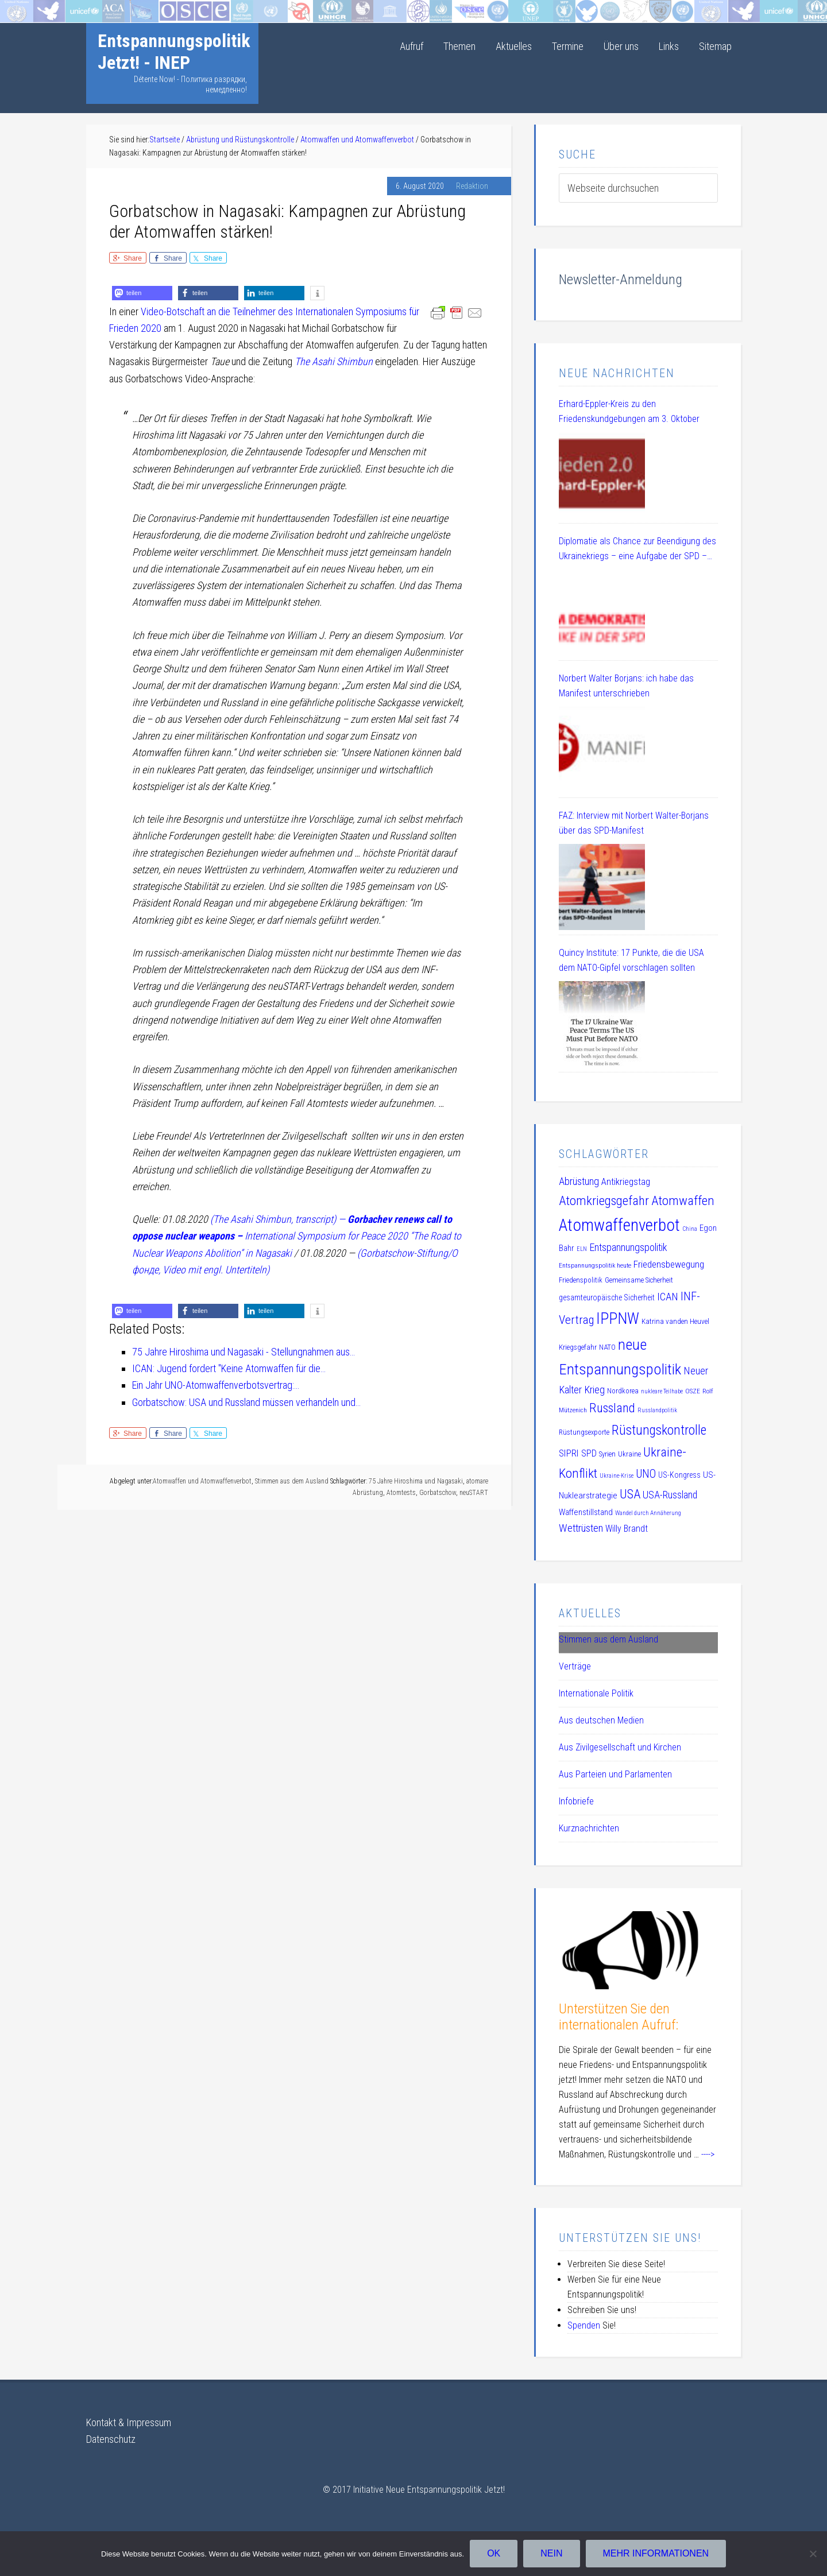 The image size is (827, 2576). What do you see at coordinates (619, 1225) in the screenshot?
I see `Atomwaffenverbot [Atomwaffenverbot (66 Einträge)]` at bounding box center [619, 1225].